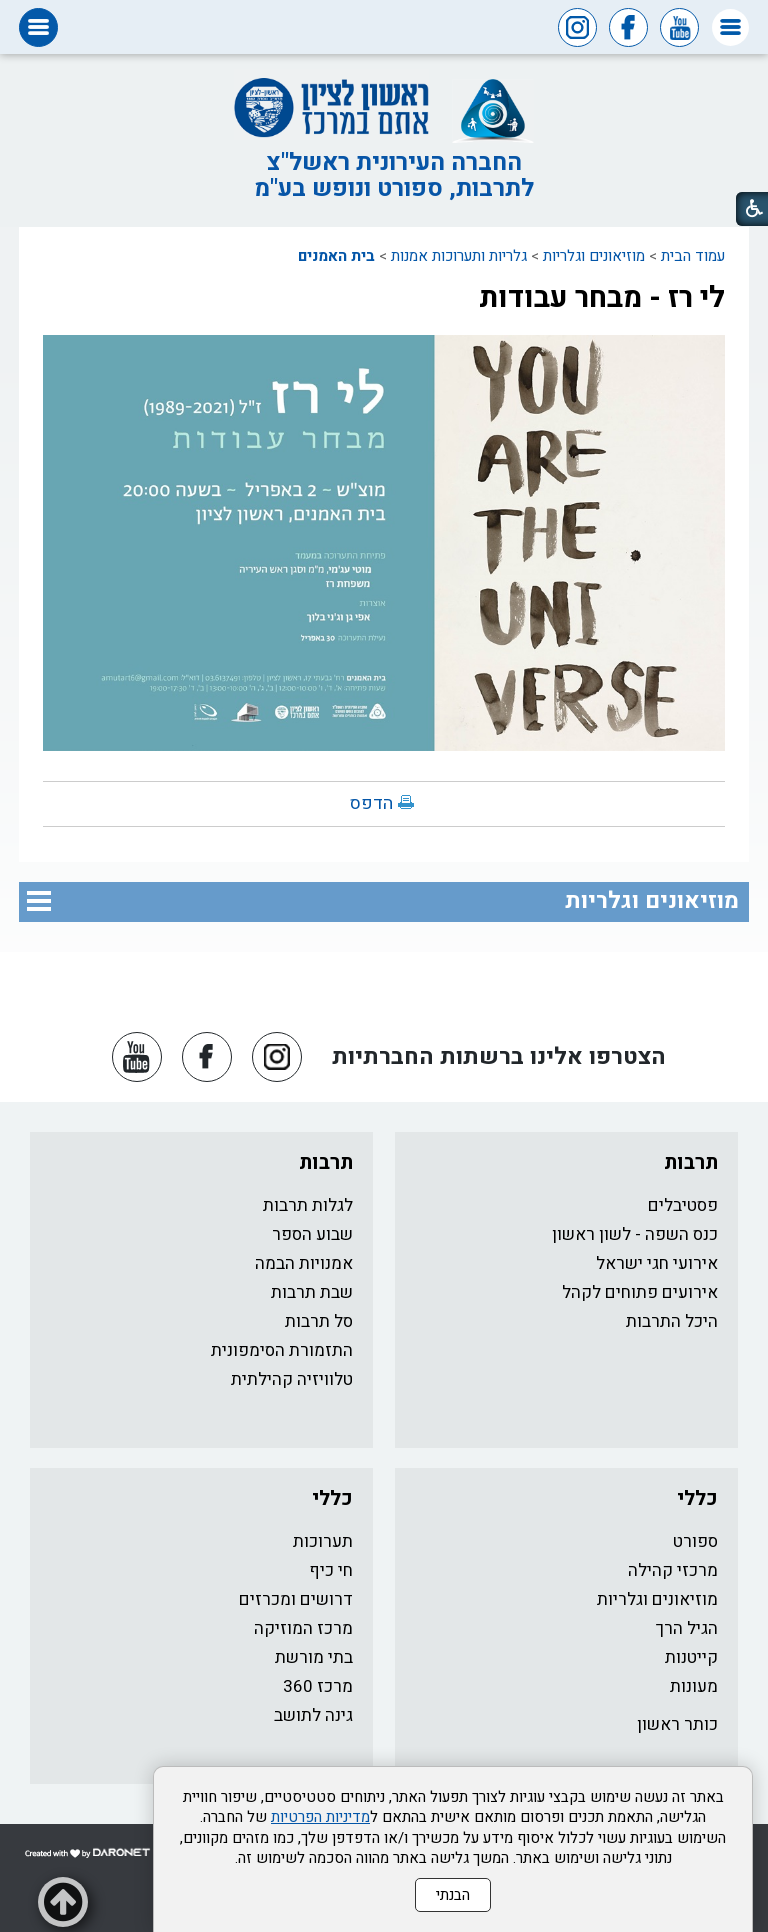  What do you see at coordinates (453, 1895) in the screenshot?
I see `הבנתי` at bounding box center [453, 1895].